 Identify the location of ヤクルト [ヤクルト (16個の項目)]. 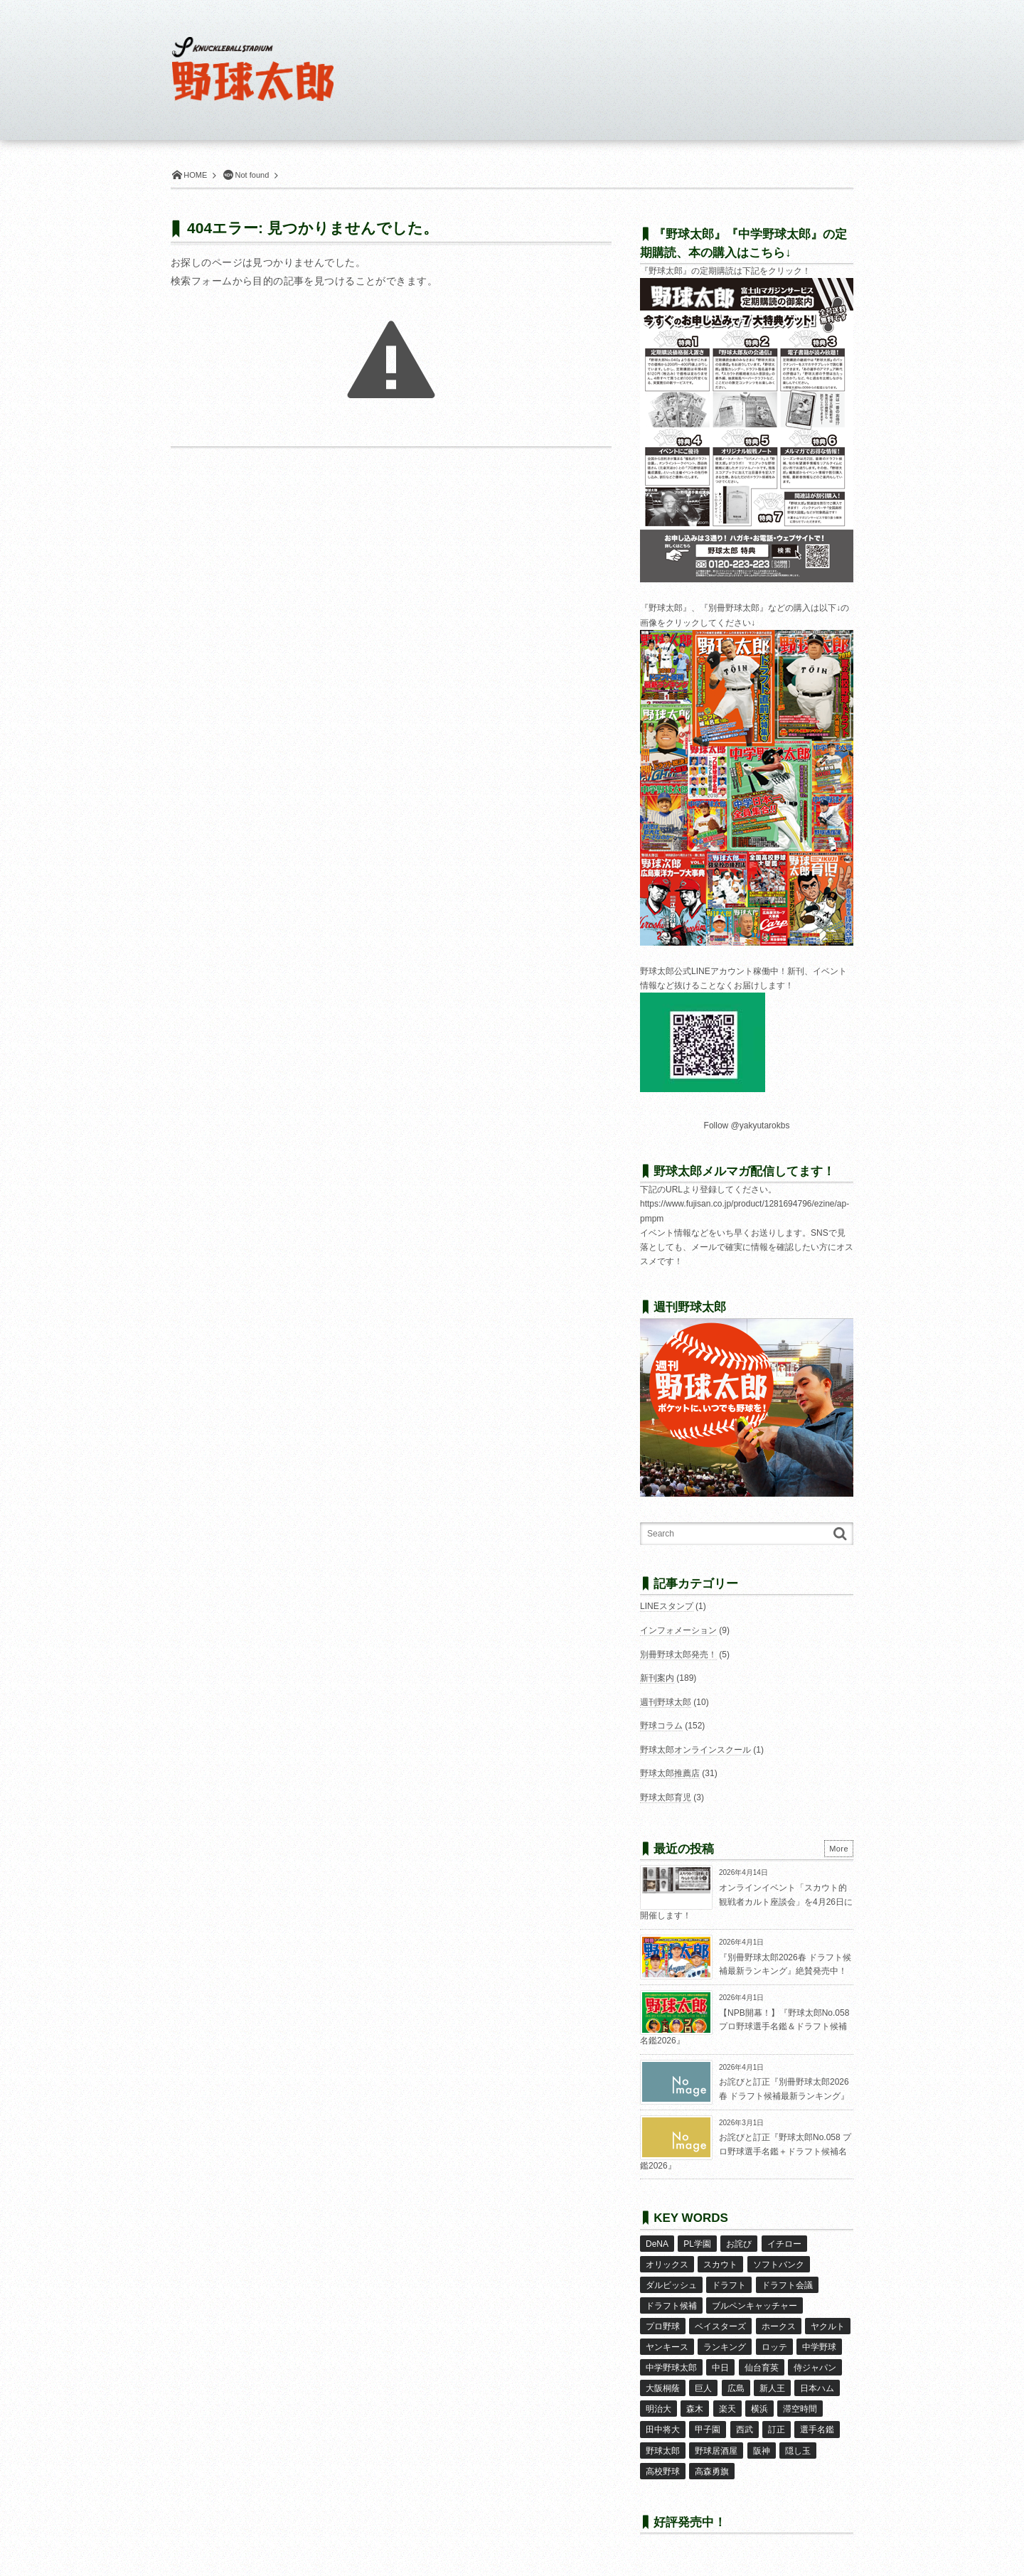
(828, 2326).